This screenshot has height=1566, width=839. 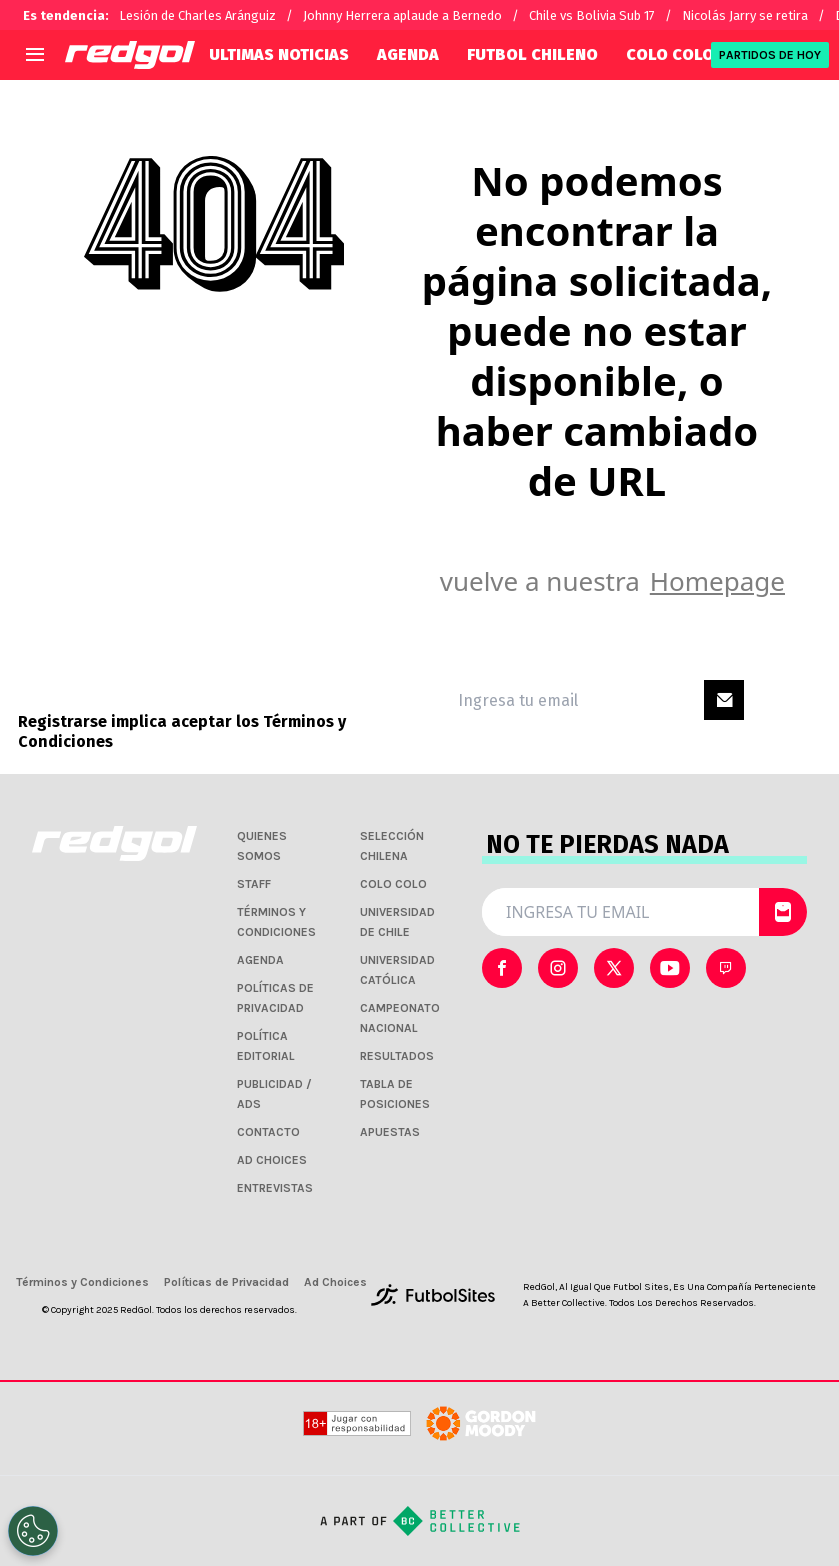 What do you see at coordinates (745, 15) in the screenshot?
I see `Nicolás Jarry se retira` at bounding box center [745, 15].